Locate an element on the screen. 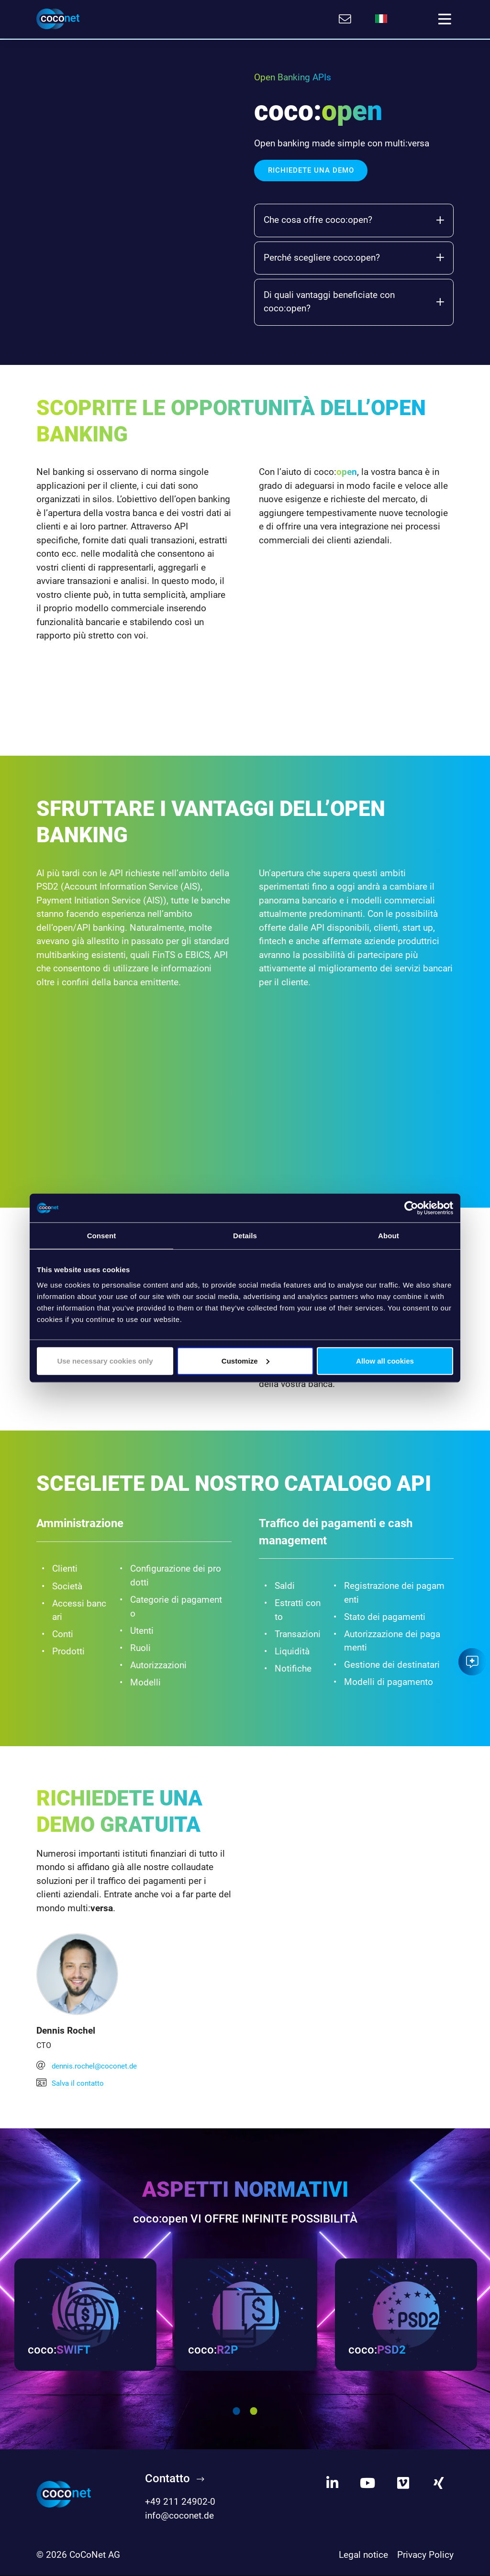 The height and width of the screenshot is (2576, 490). Consent [tab] is located at coordinates (101, 1236).